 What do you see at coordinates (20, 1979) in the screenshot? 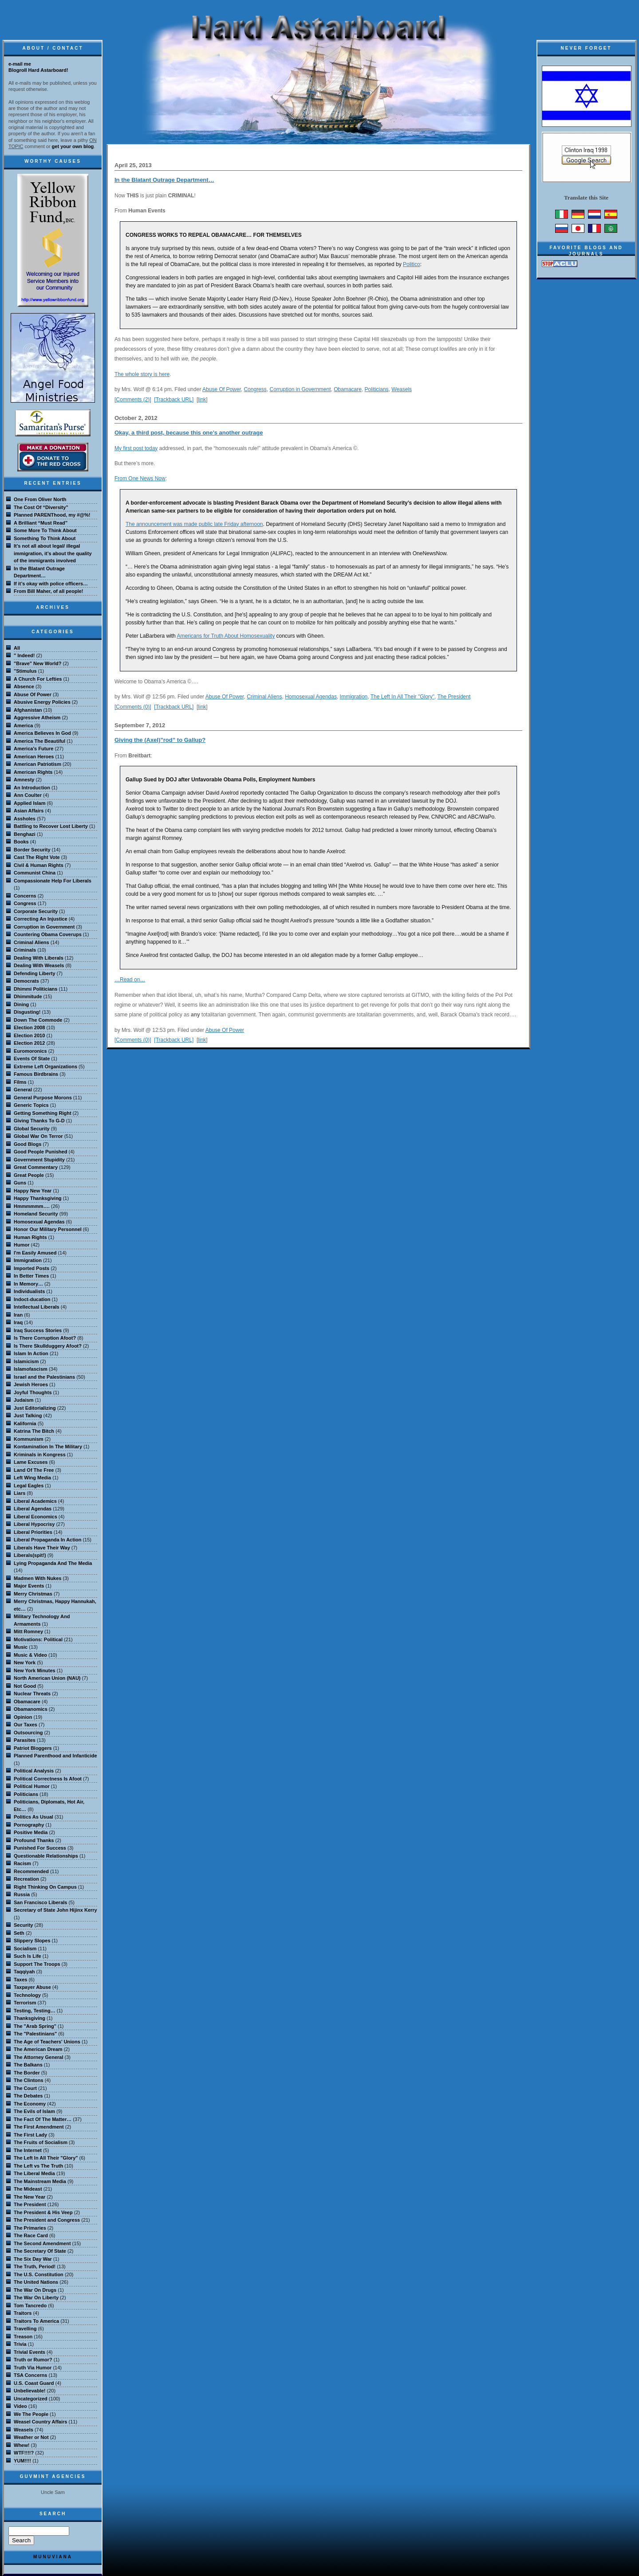
I see `Taxes` at bounding box center [20, 1979].